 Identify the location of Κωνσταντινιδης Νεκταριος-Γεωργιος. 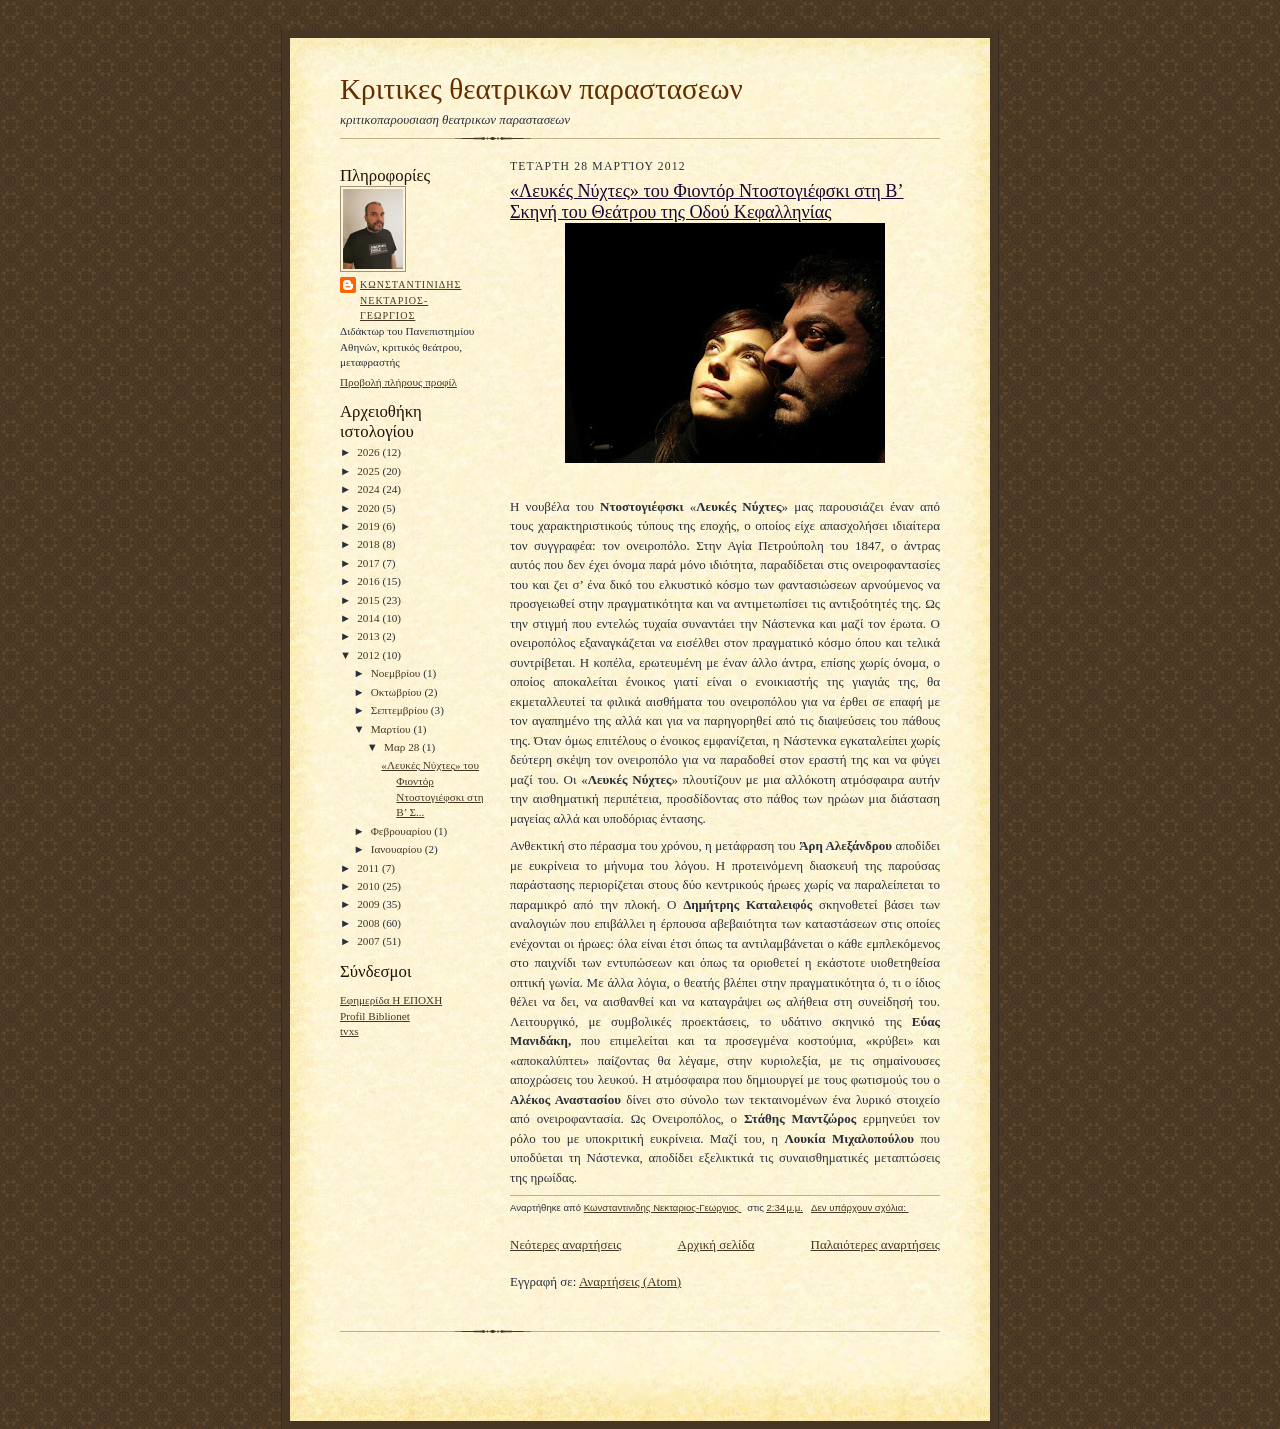
(410, 300).